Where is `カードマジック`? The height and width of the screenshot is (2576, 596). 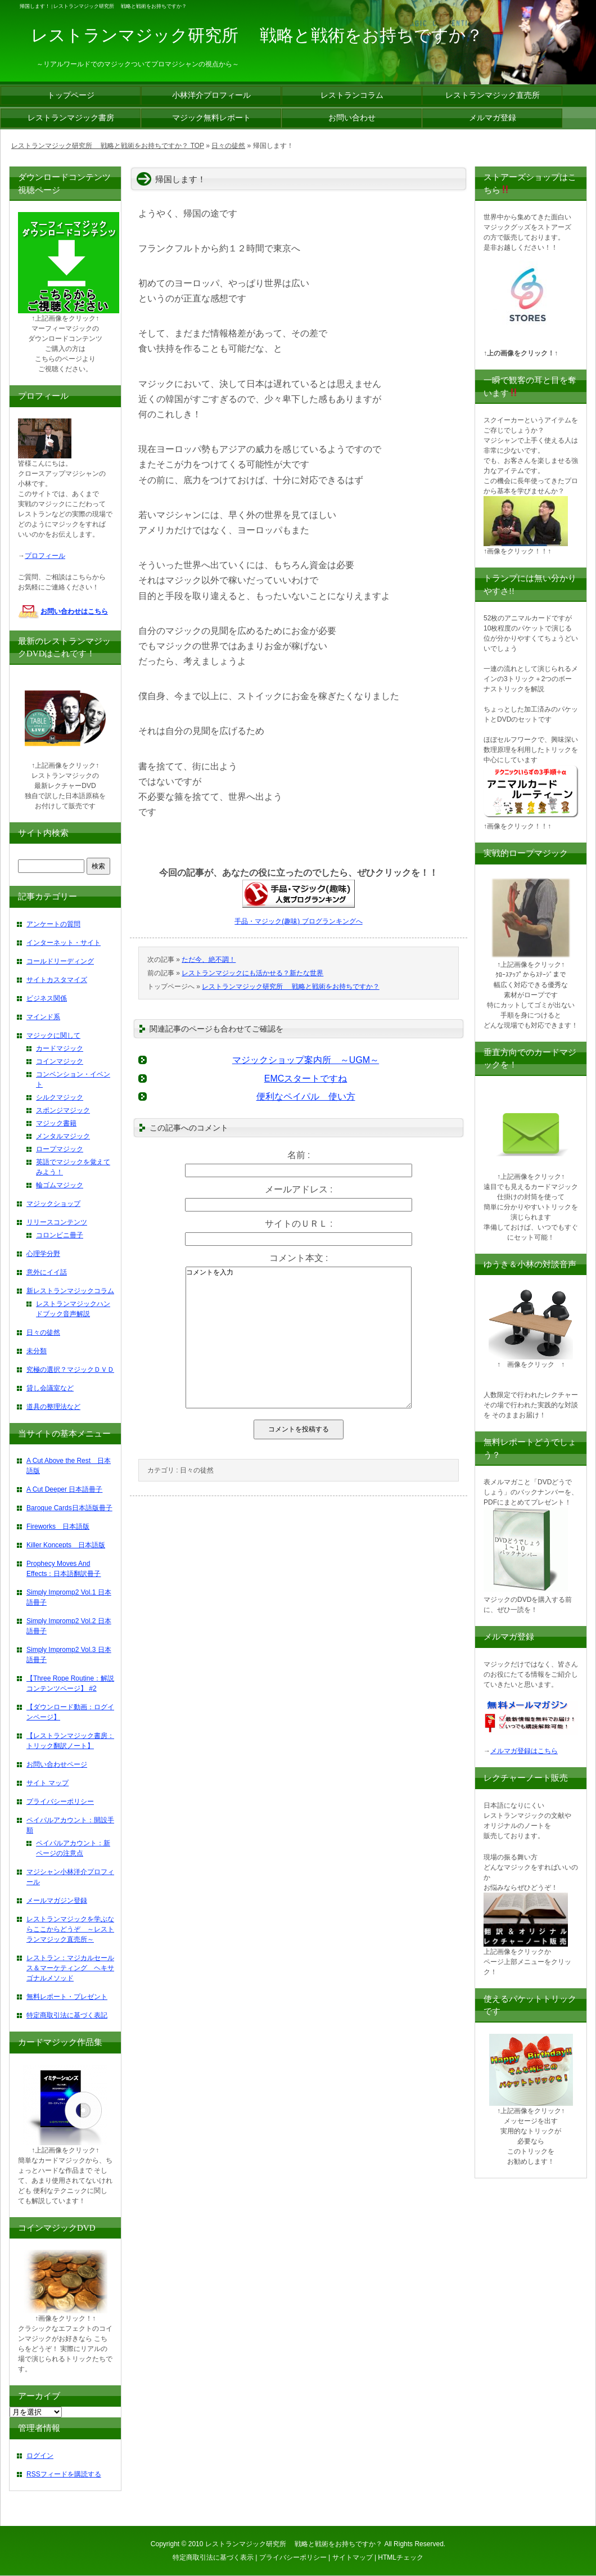
カードマジック is located at coordinates (59, 1048).